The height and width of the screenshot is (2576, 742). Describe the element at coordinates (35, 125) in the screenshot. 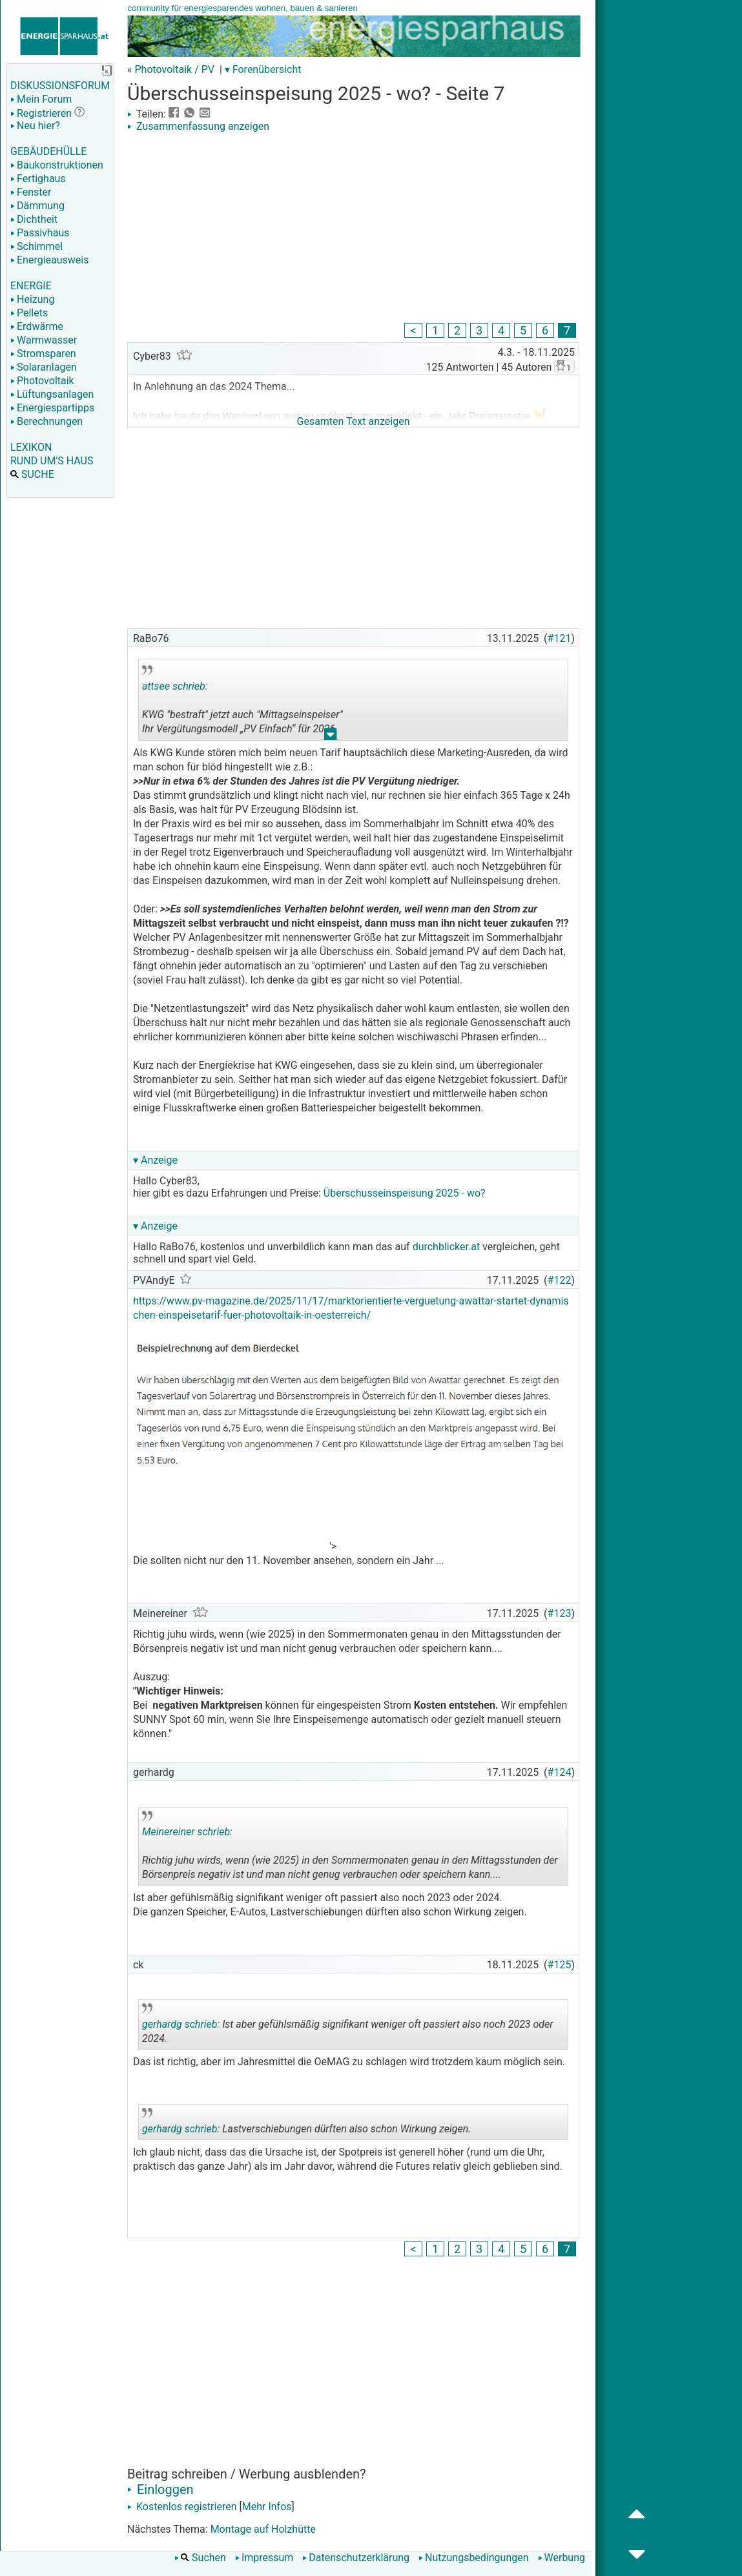

I see `Neu hier?` at that location.